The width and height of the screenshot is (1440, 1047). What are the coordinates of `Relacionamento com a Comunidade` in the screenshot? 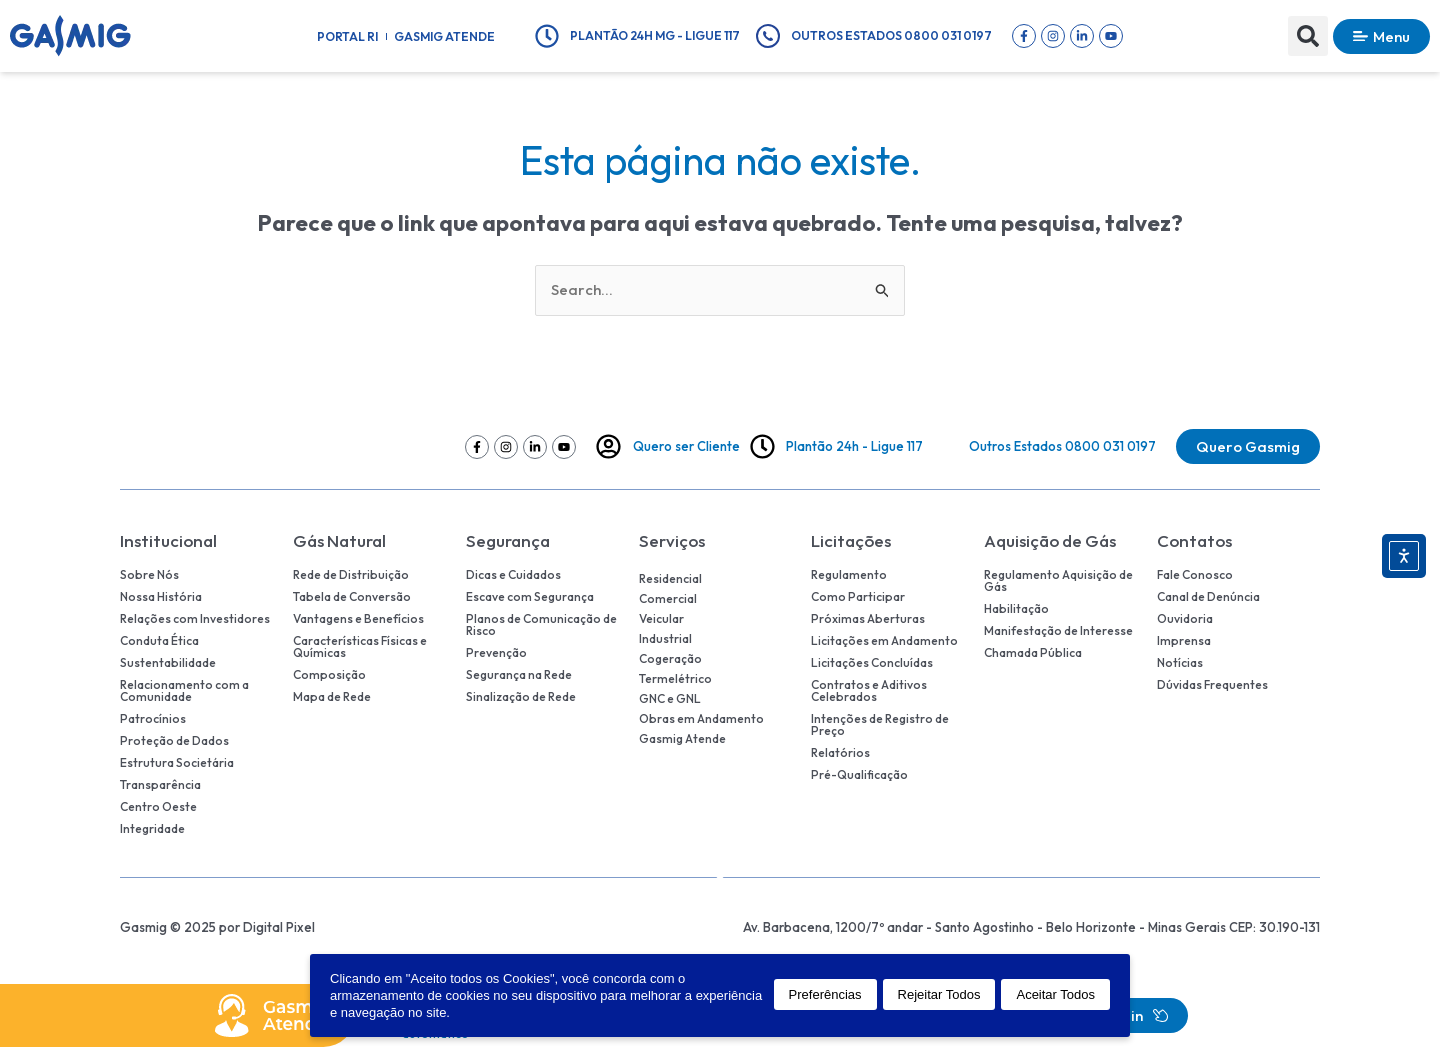 It's located at (184, 691).